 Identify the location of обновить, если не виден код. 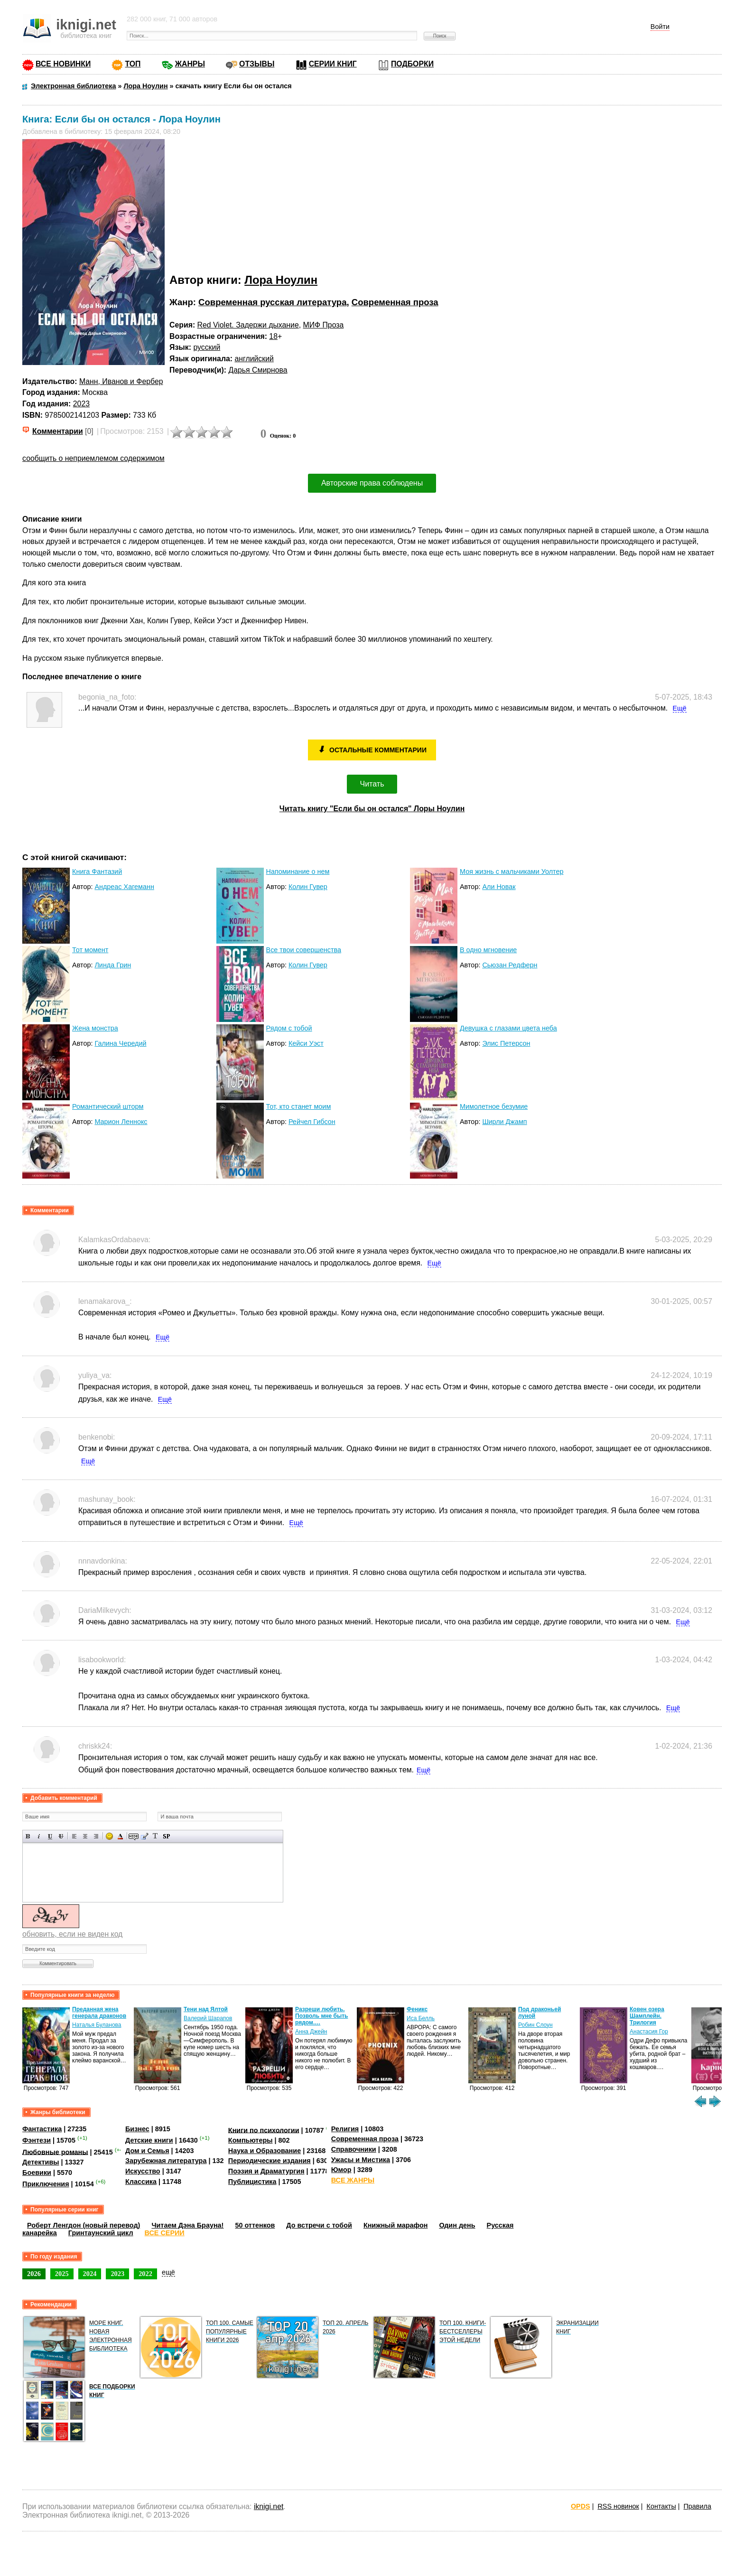
(72, 1934).